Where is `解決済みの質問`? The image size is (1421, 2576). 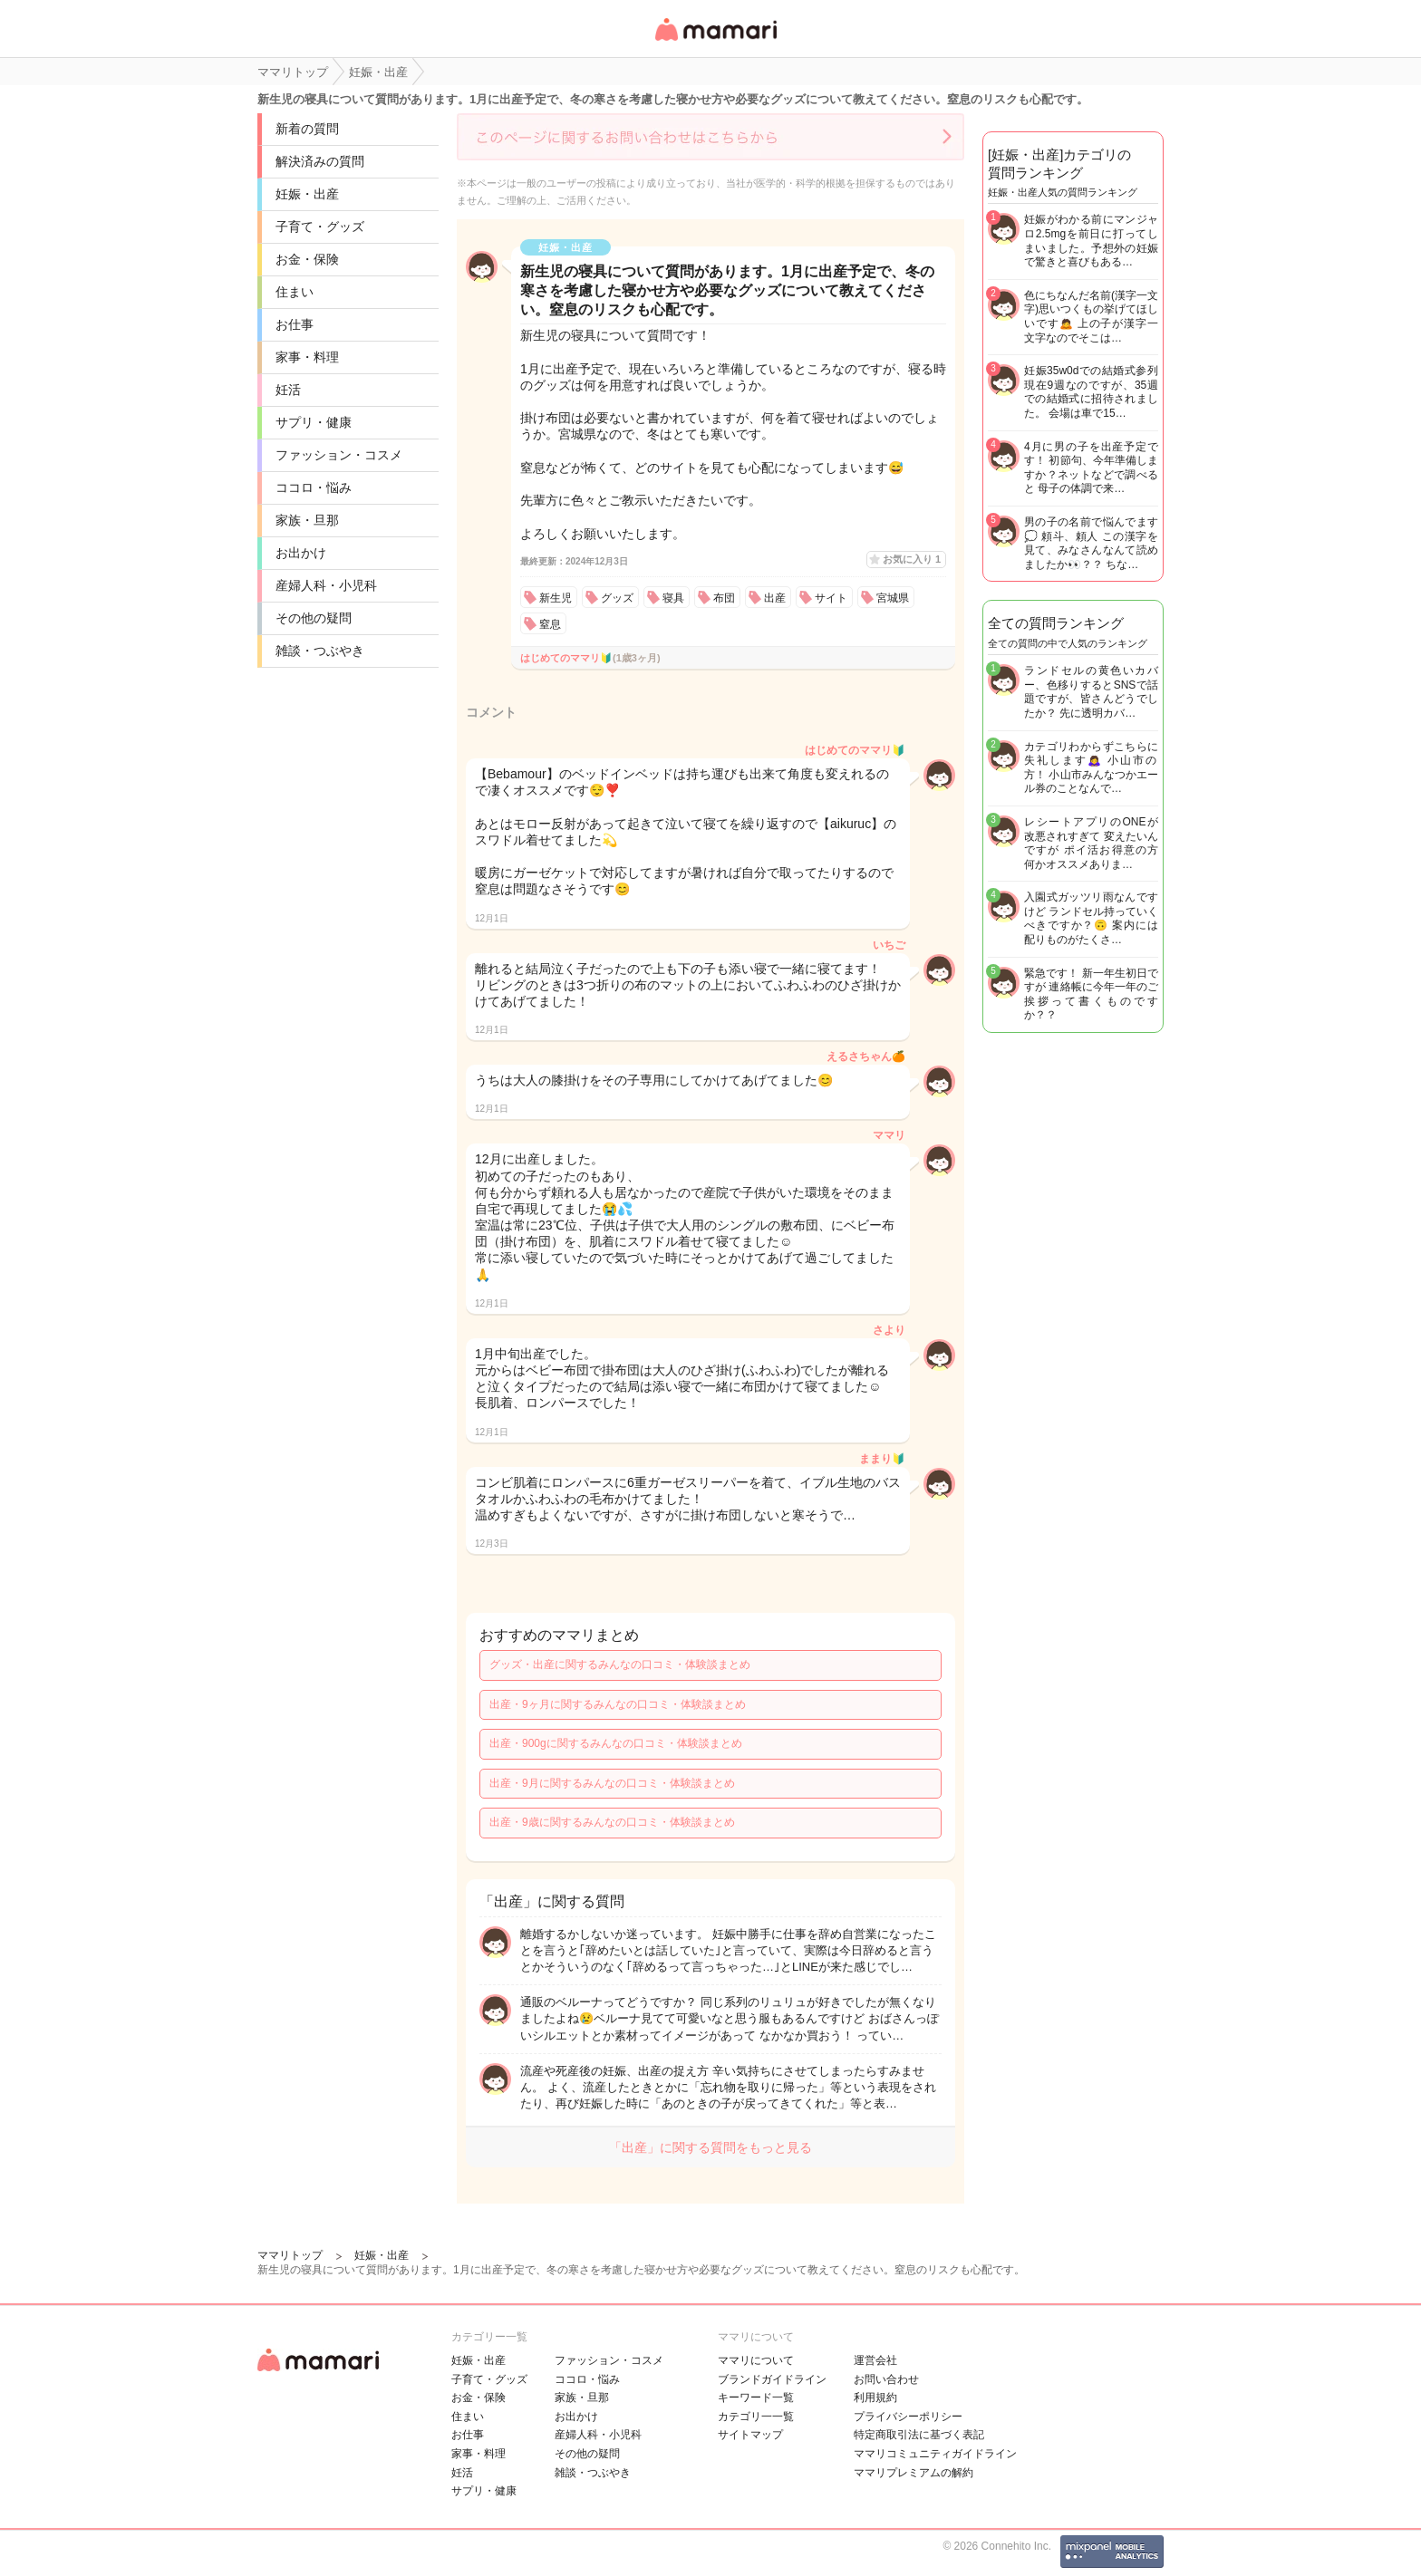
解決済みの質問 is located at coordinates (320, 161).